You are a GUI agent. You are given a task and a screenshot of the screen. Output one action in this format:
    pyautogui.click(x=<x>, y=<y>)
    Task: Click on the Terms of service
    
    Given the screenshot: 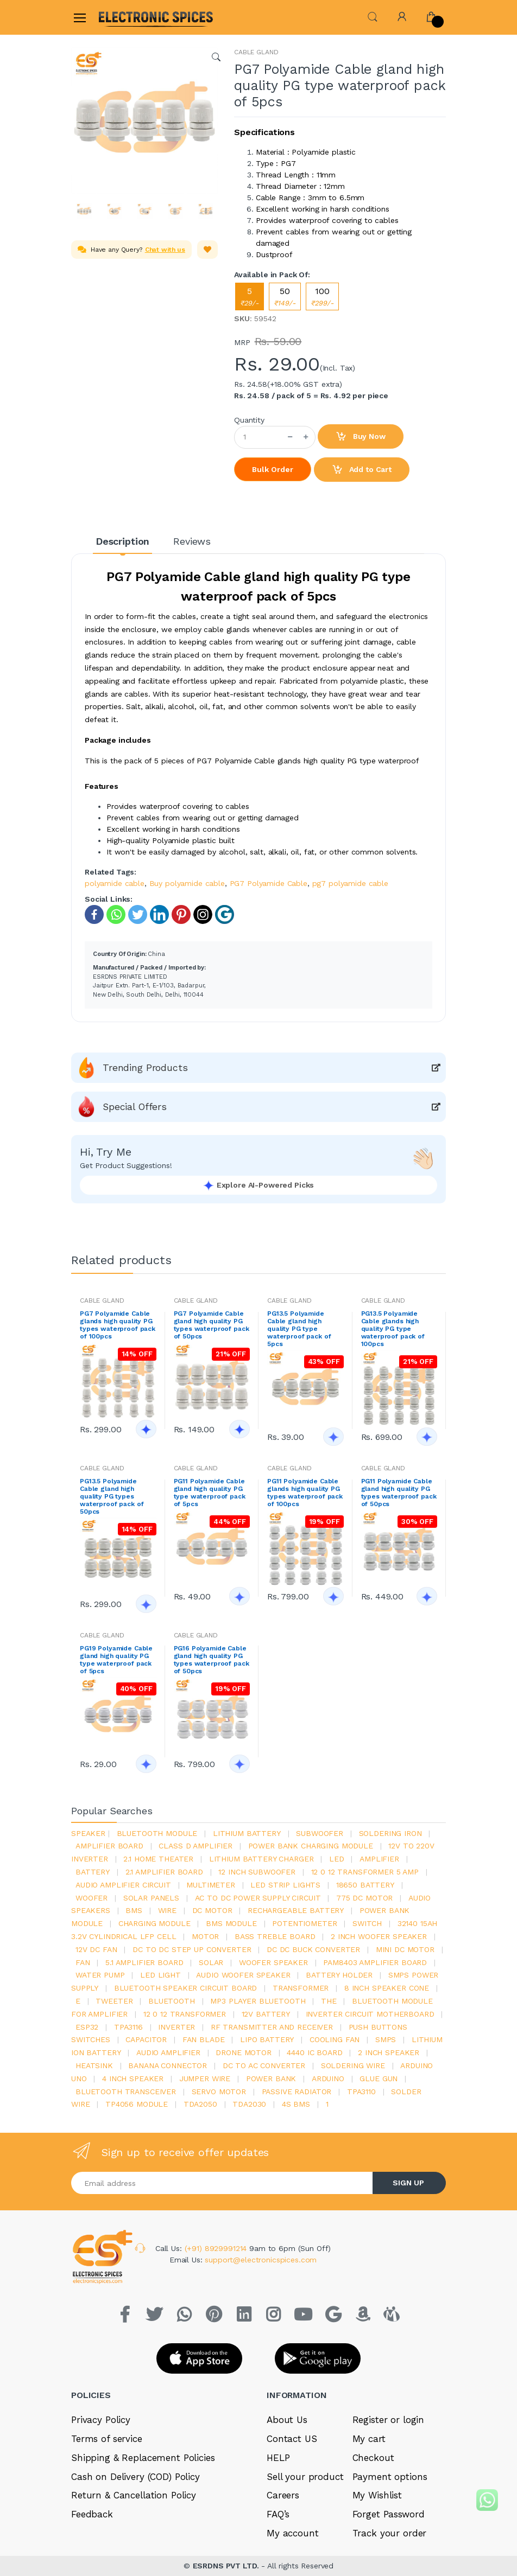 What is the action you would take?
    pyautogui.click(x=106, y=2438)
    